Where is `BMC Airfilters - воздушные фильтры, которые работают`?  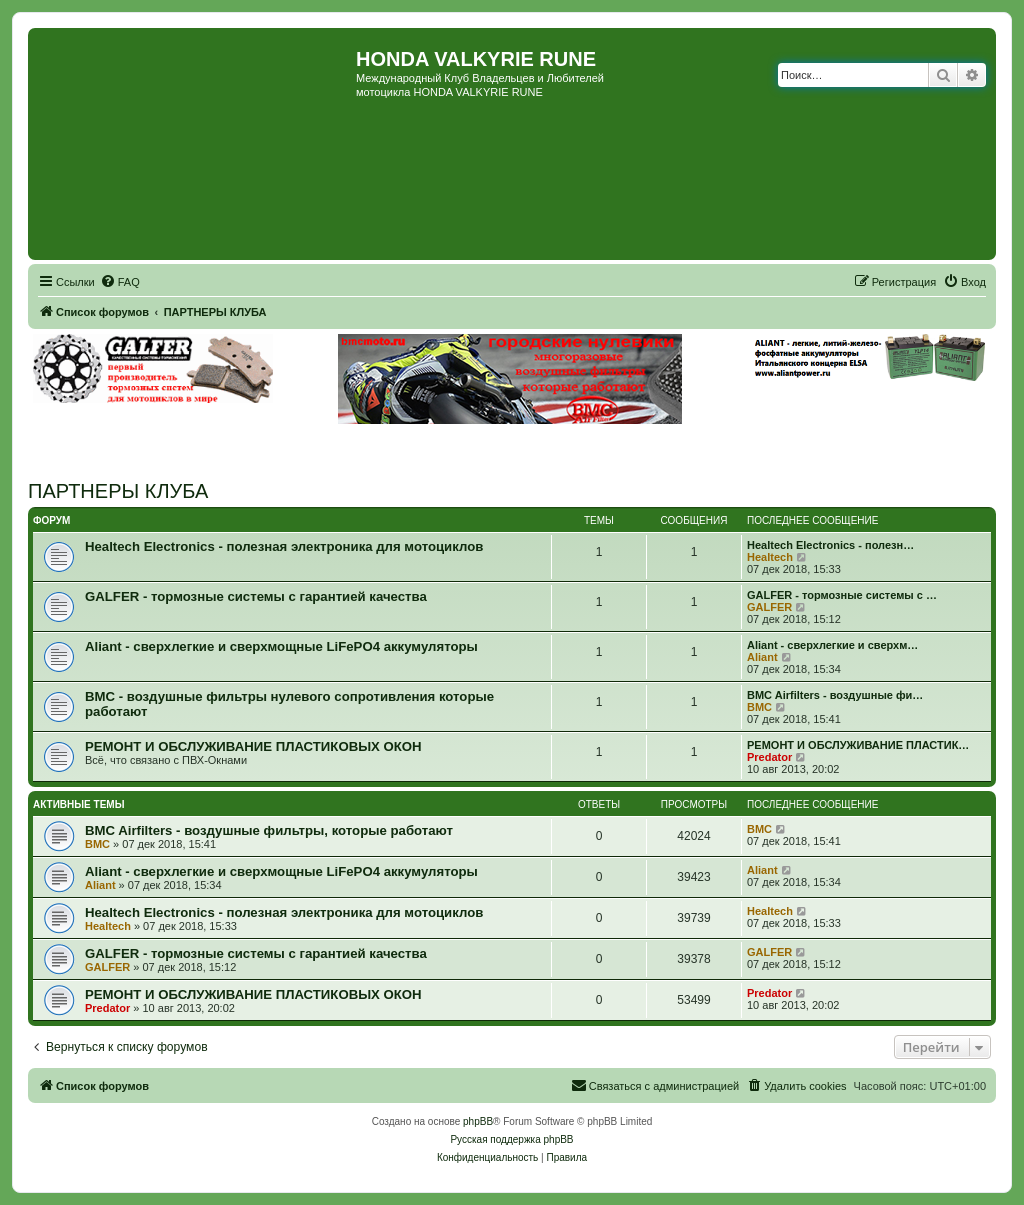
BMC Airfilters - воздушные фильтры, которые работают is located at coordinates (269, 830).